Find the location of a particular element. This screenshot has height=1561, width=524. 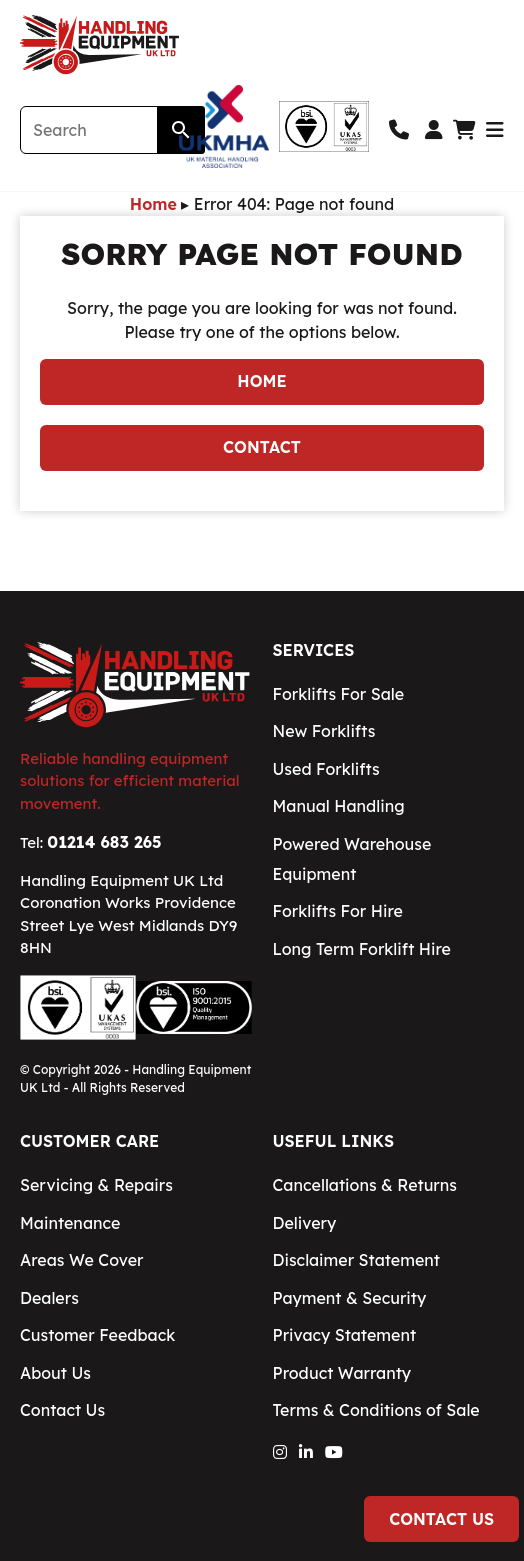

Terms & Conditions of Sale is located at coordinates (376, 1410).